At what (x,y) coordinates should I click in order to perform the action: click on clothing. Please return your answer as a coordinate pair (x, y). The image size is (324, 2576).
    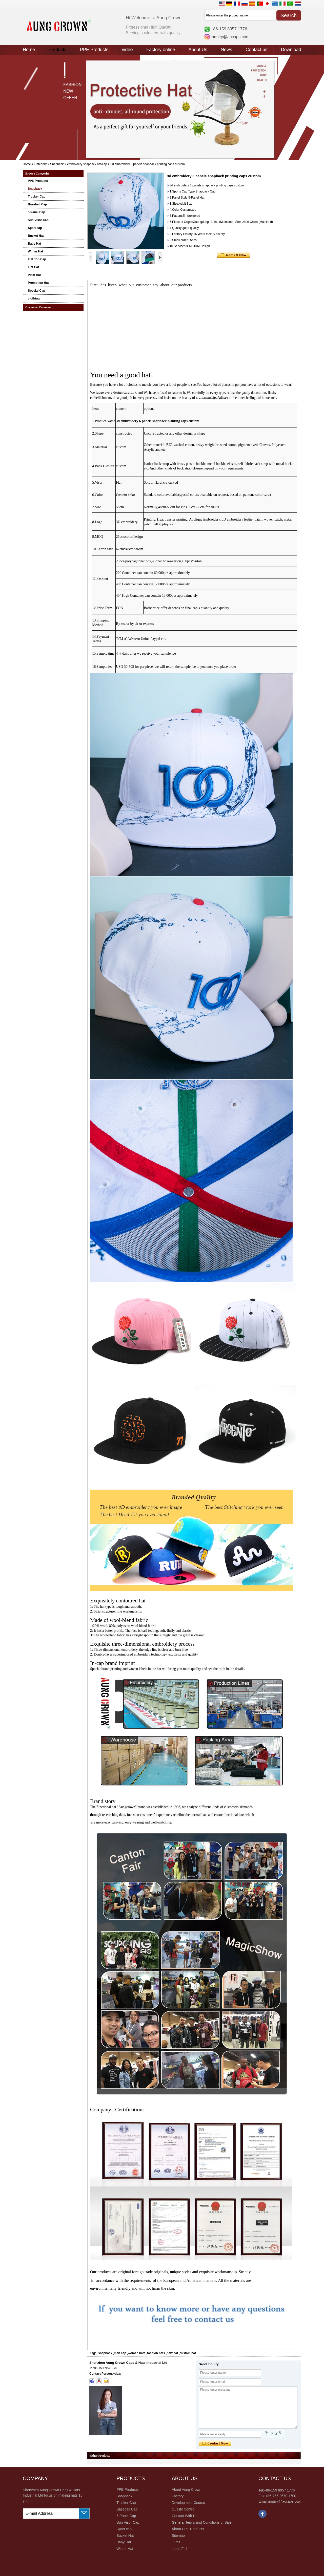
    Looking at the image, I should click on (34, 298).